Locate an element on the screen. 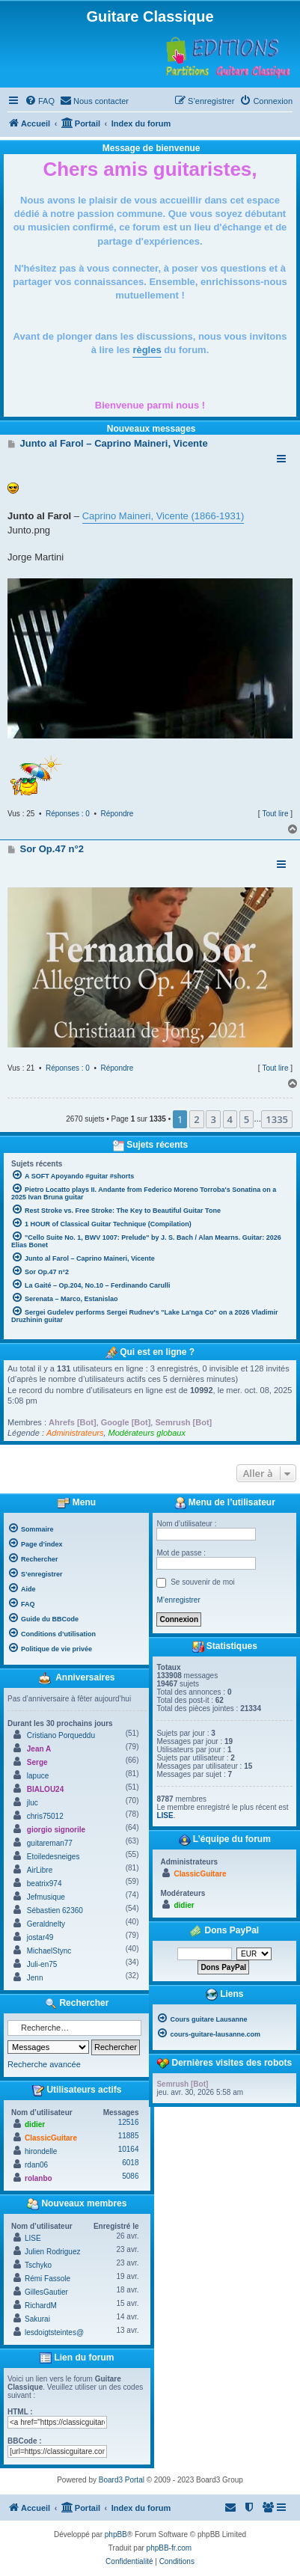  [menuitem] is located at coordinates (40, 101).